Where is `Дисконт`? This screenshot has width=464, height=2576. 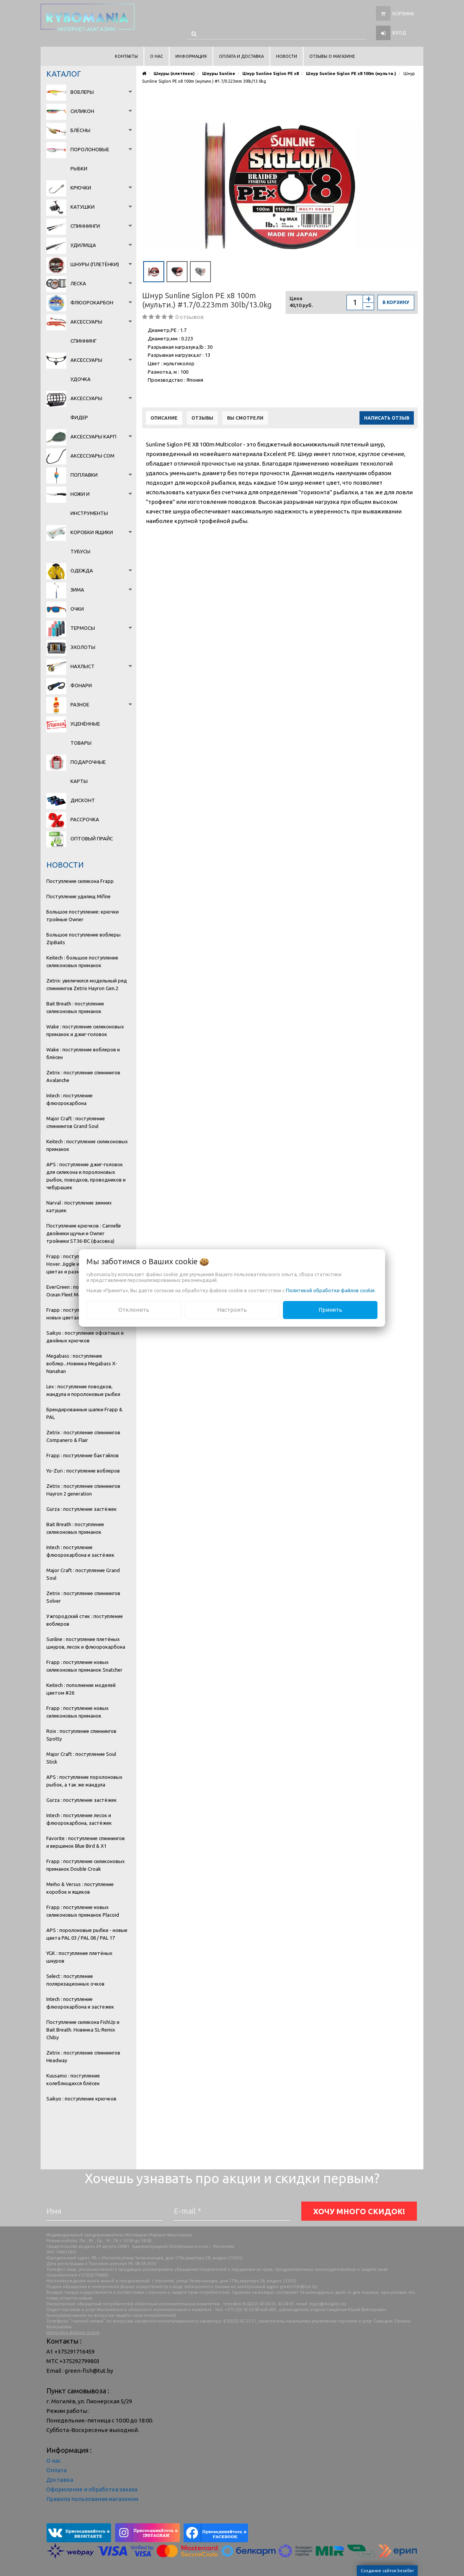 Дисконт is located at coordinates (82, 800).